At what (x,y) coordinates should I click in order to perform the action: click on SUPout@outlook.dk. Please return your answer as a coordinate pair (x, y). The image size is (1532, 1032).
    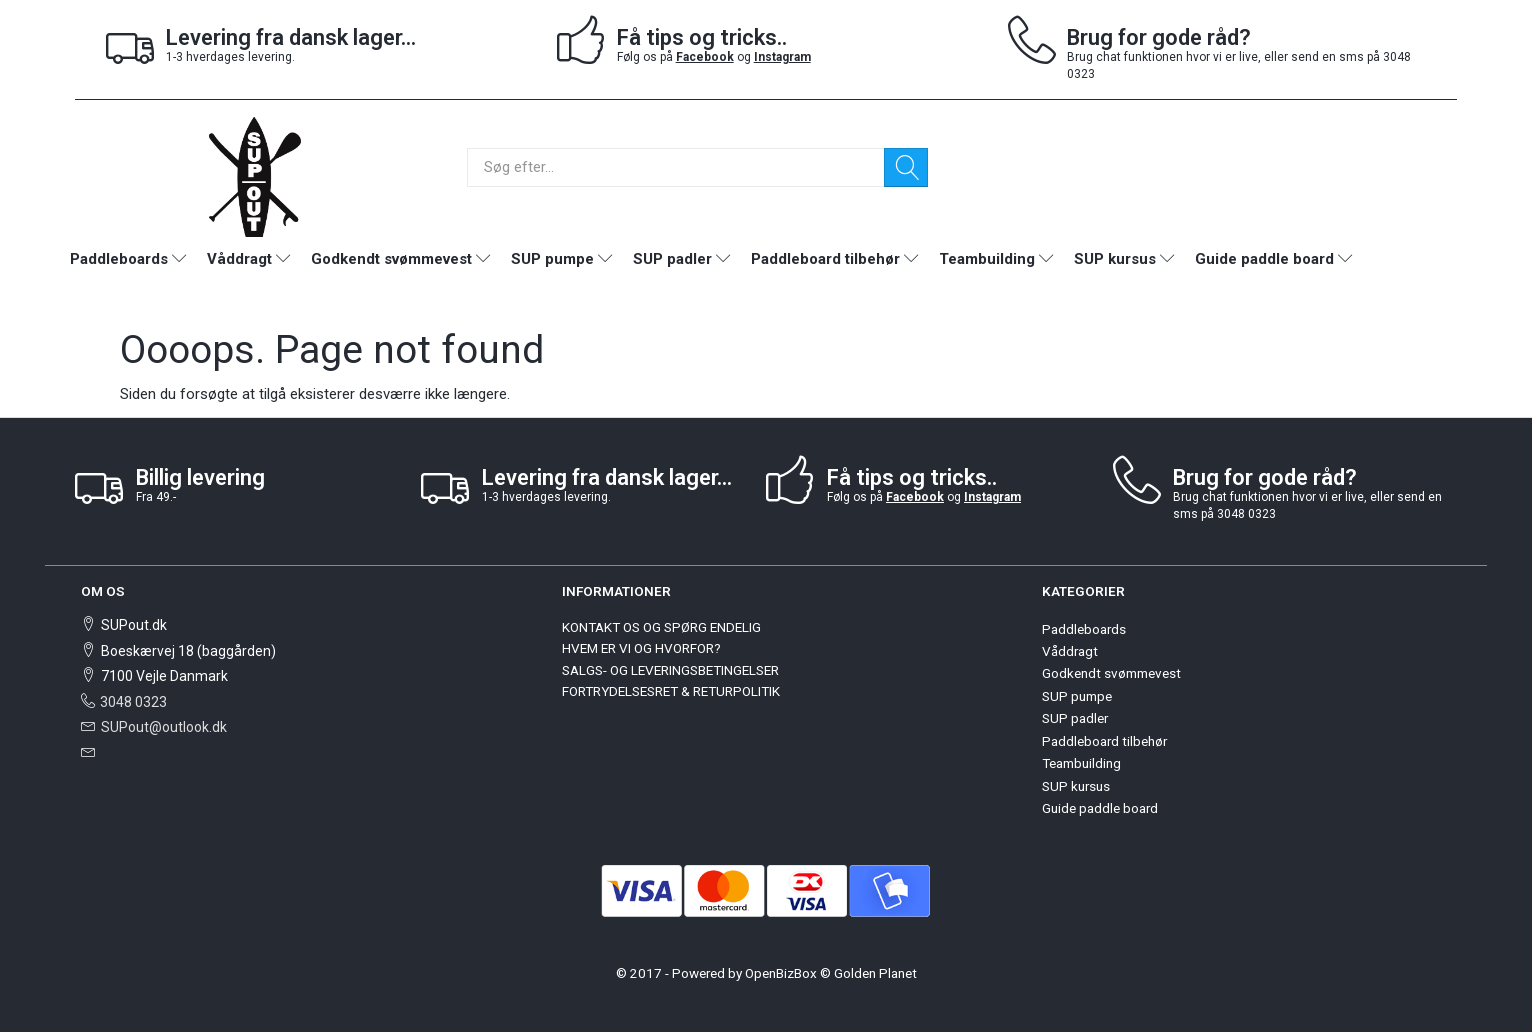
    Looking at the image, I should click on (164, 727).